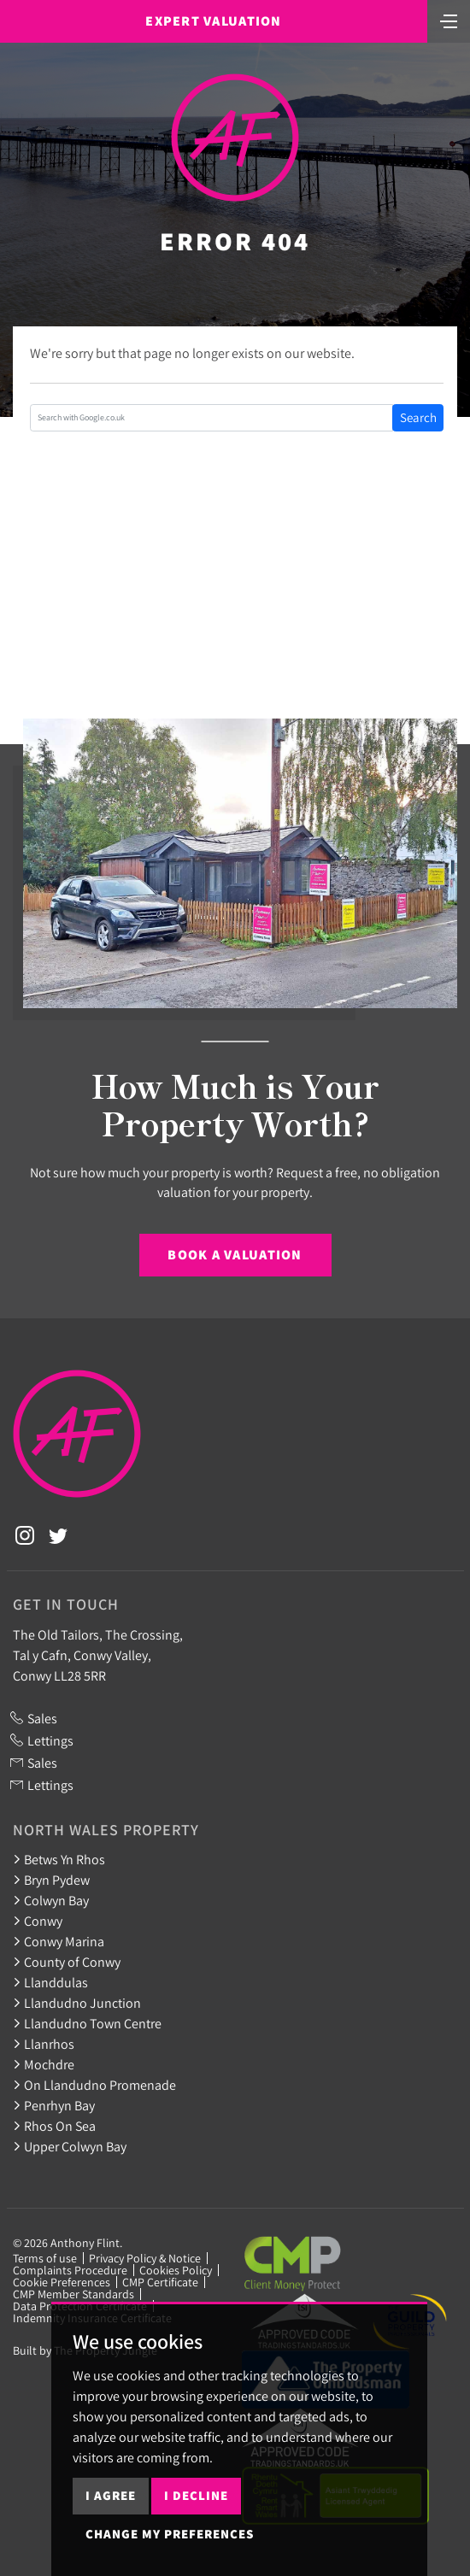  What do you see at coordinates (37, 1920) in the screenshot?
I see `Conwy` at bounding box center [37, 1920].